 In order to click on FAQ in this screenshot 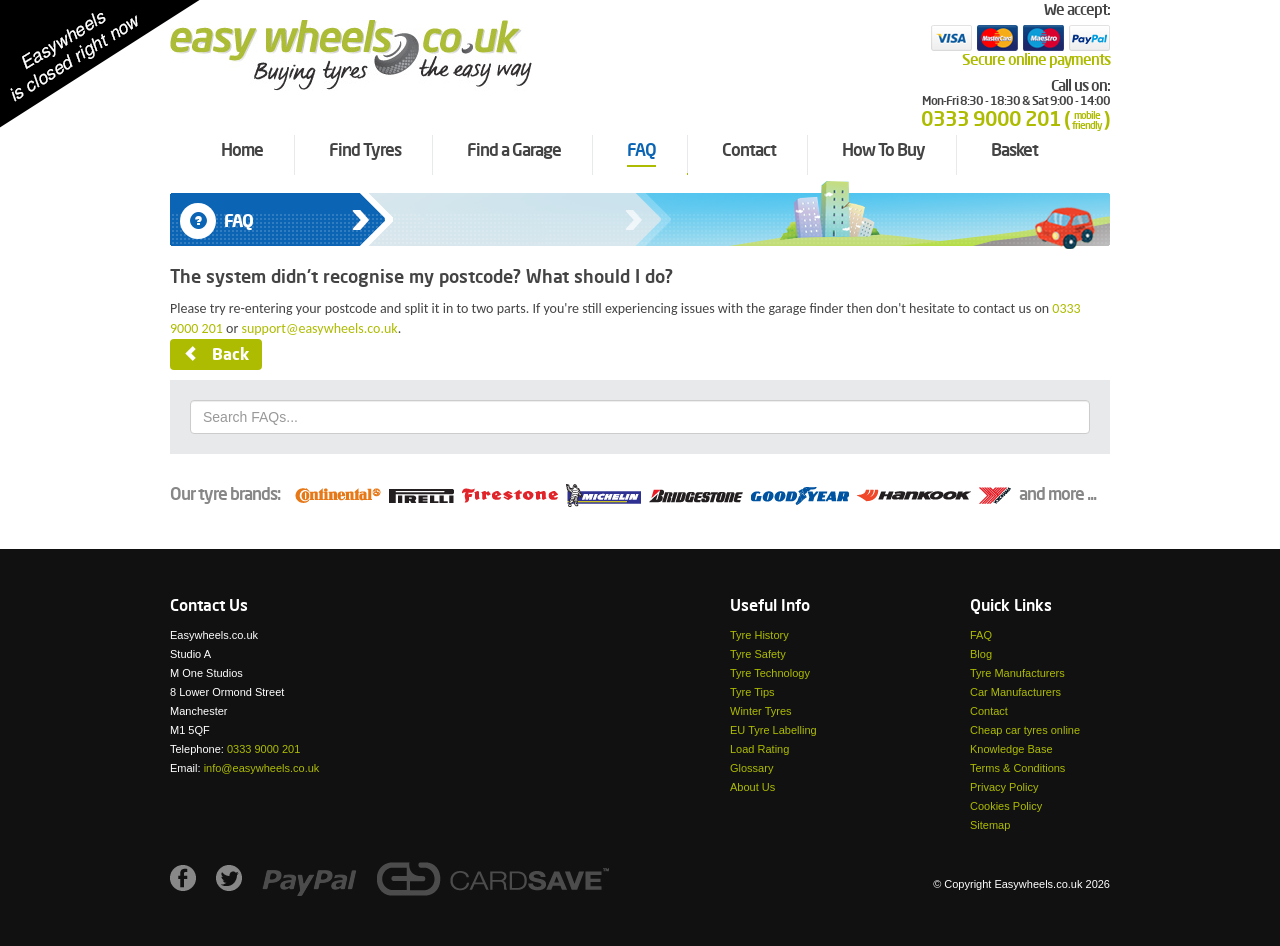, I will do `click(981, 635)`.